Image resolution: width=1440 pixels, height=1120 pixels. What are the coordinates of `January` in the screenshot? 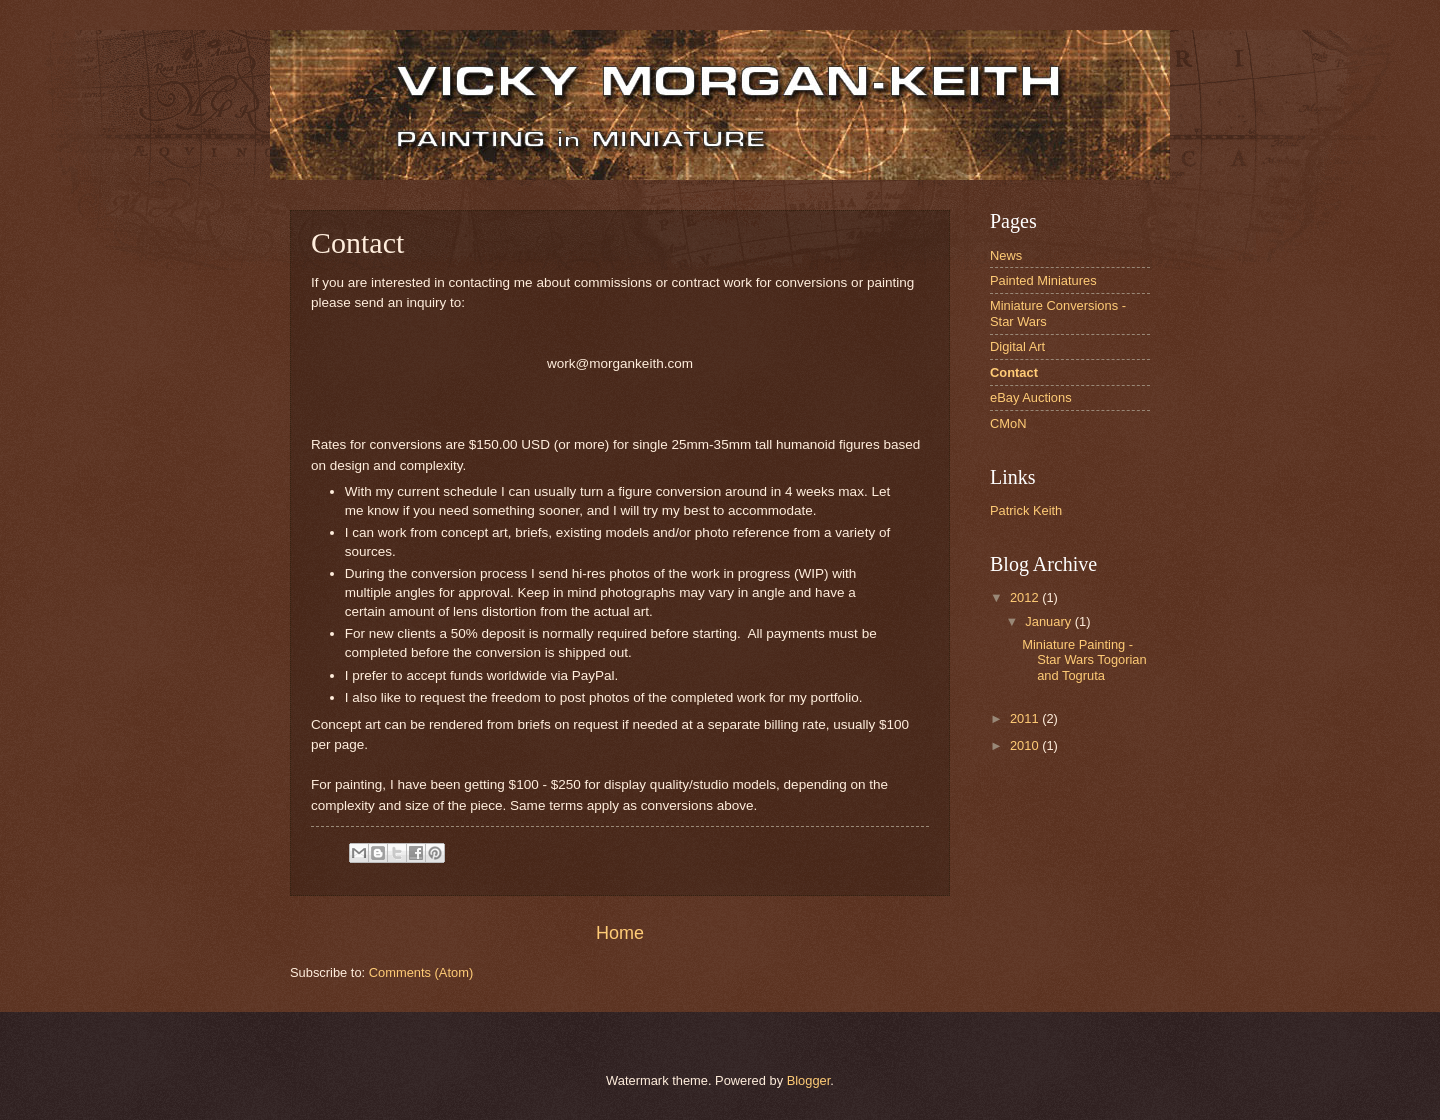 It's located at (1049, 621).